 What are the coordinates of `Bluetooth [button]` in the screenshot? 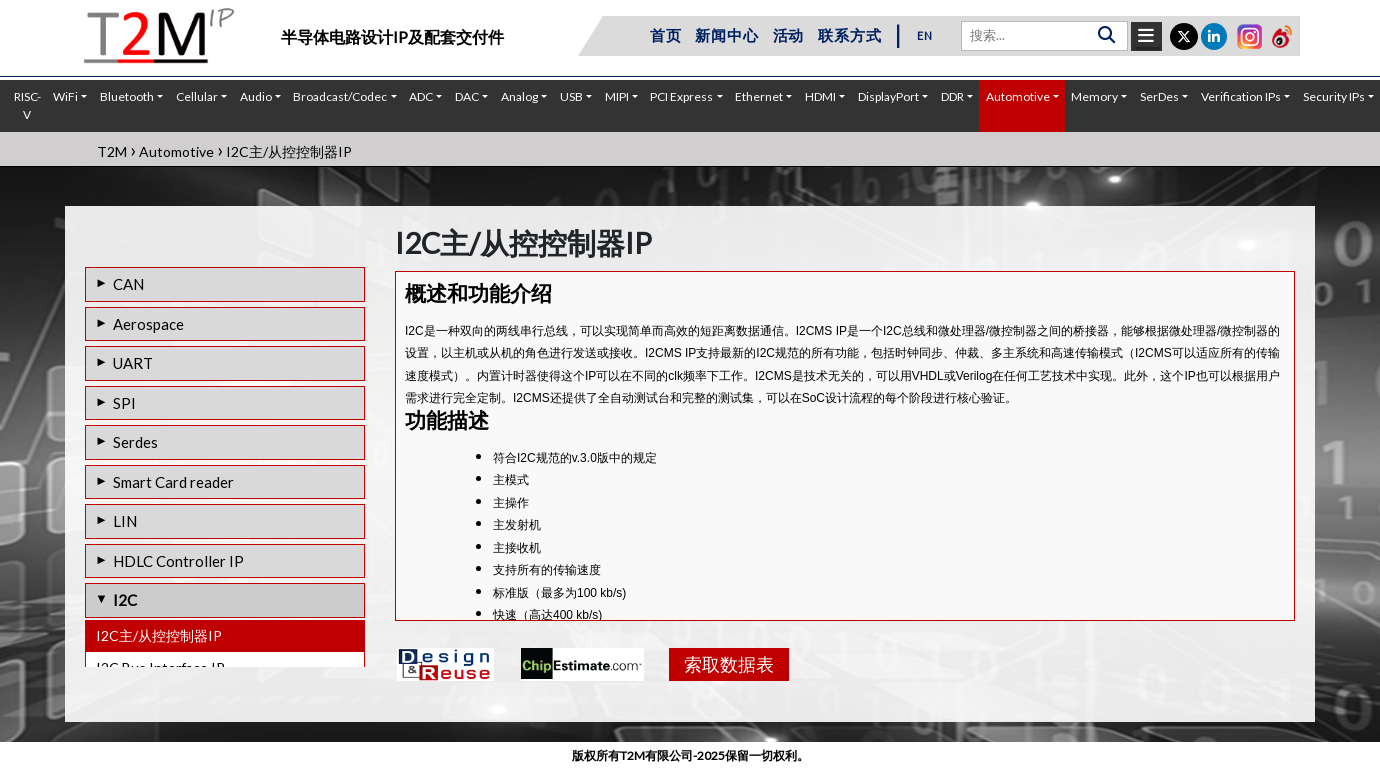 It's located at (127, 96).